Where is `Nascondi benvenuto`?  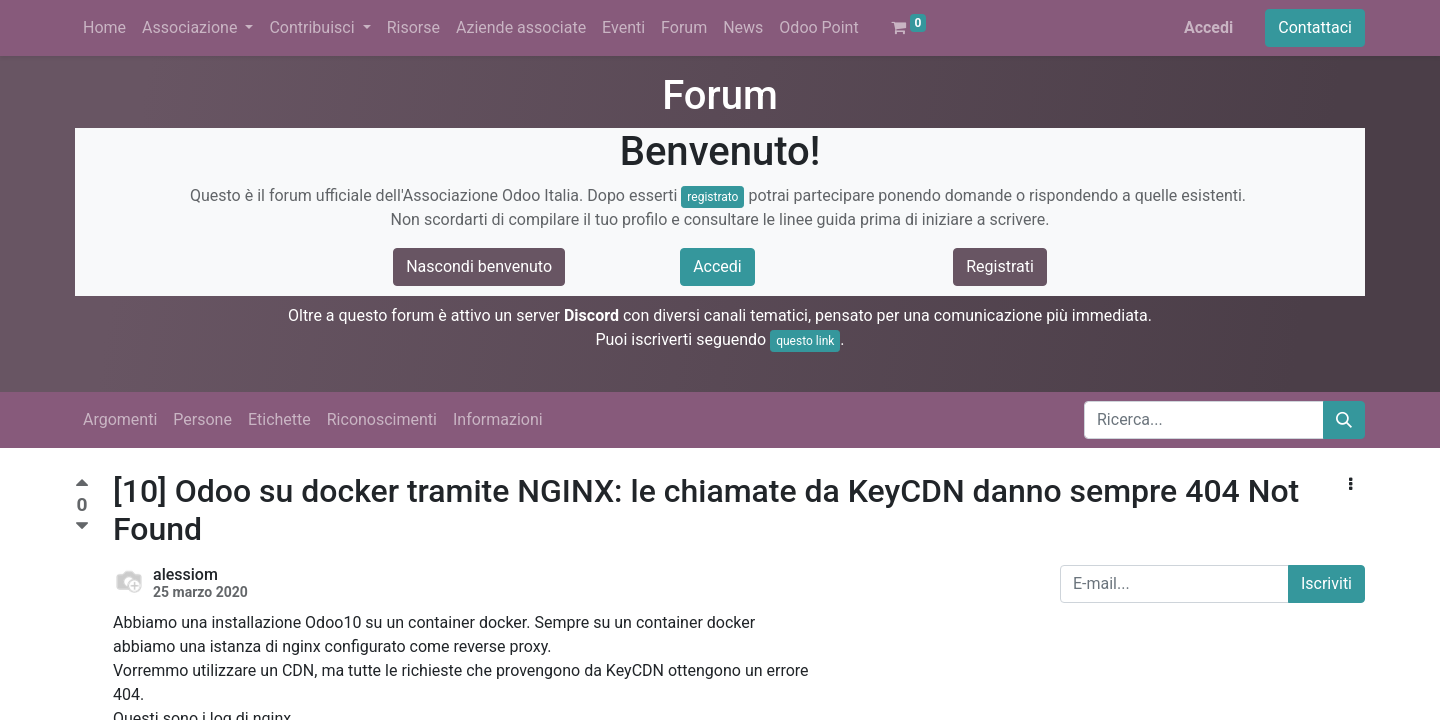 Nascondi benvenuto is located at coordinates (479, 266).